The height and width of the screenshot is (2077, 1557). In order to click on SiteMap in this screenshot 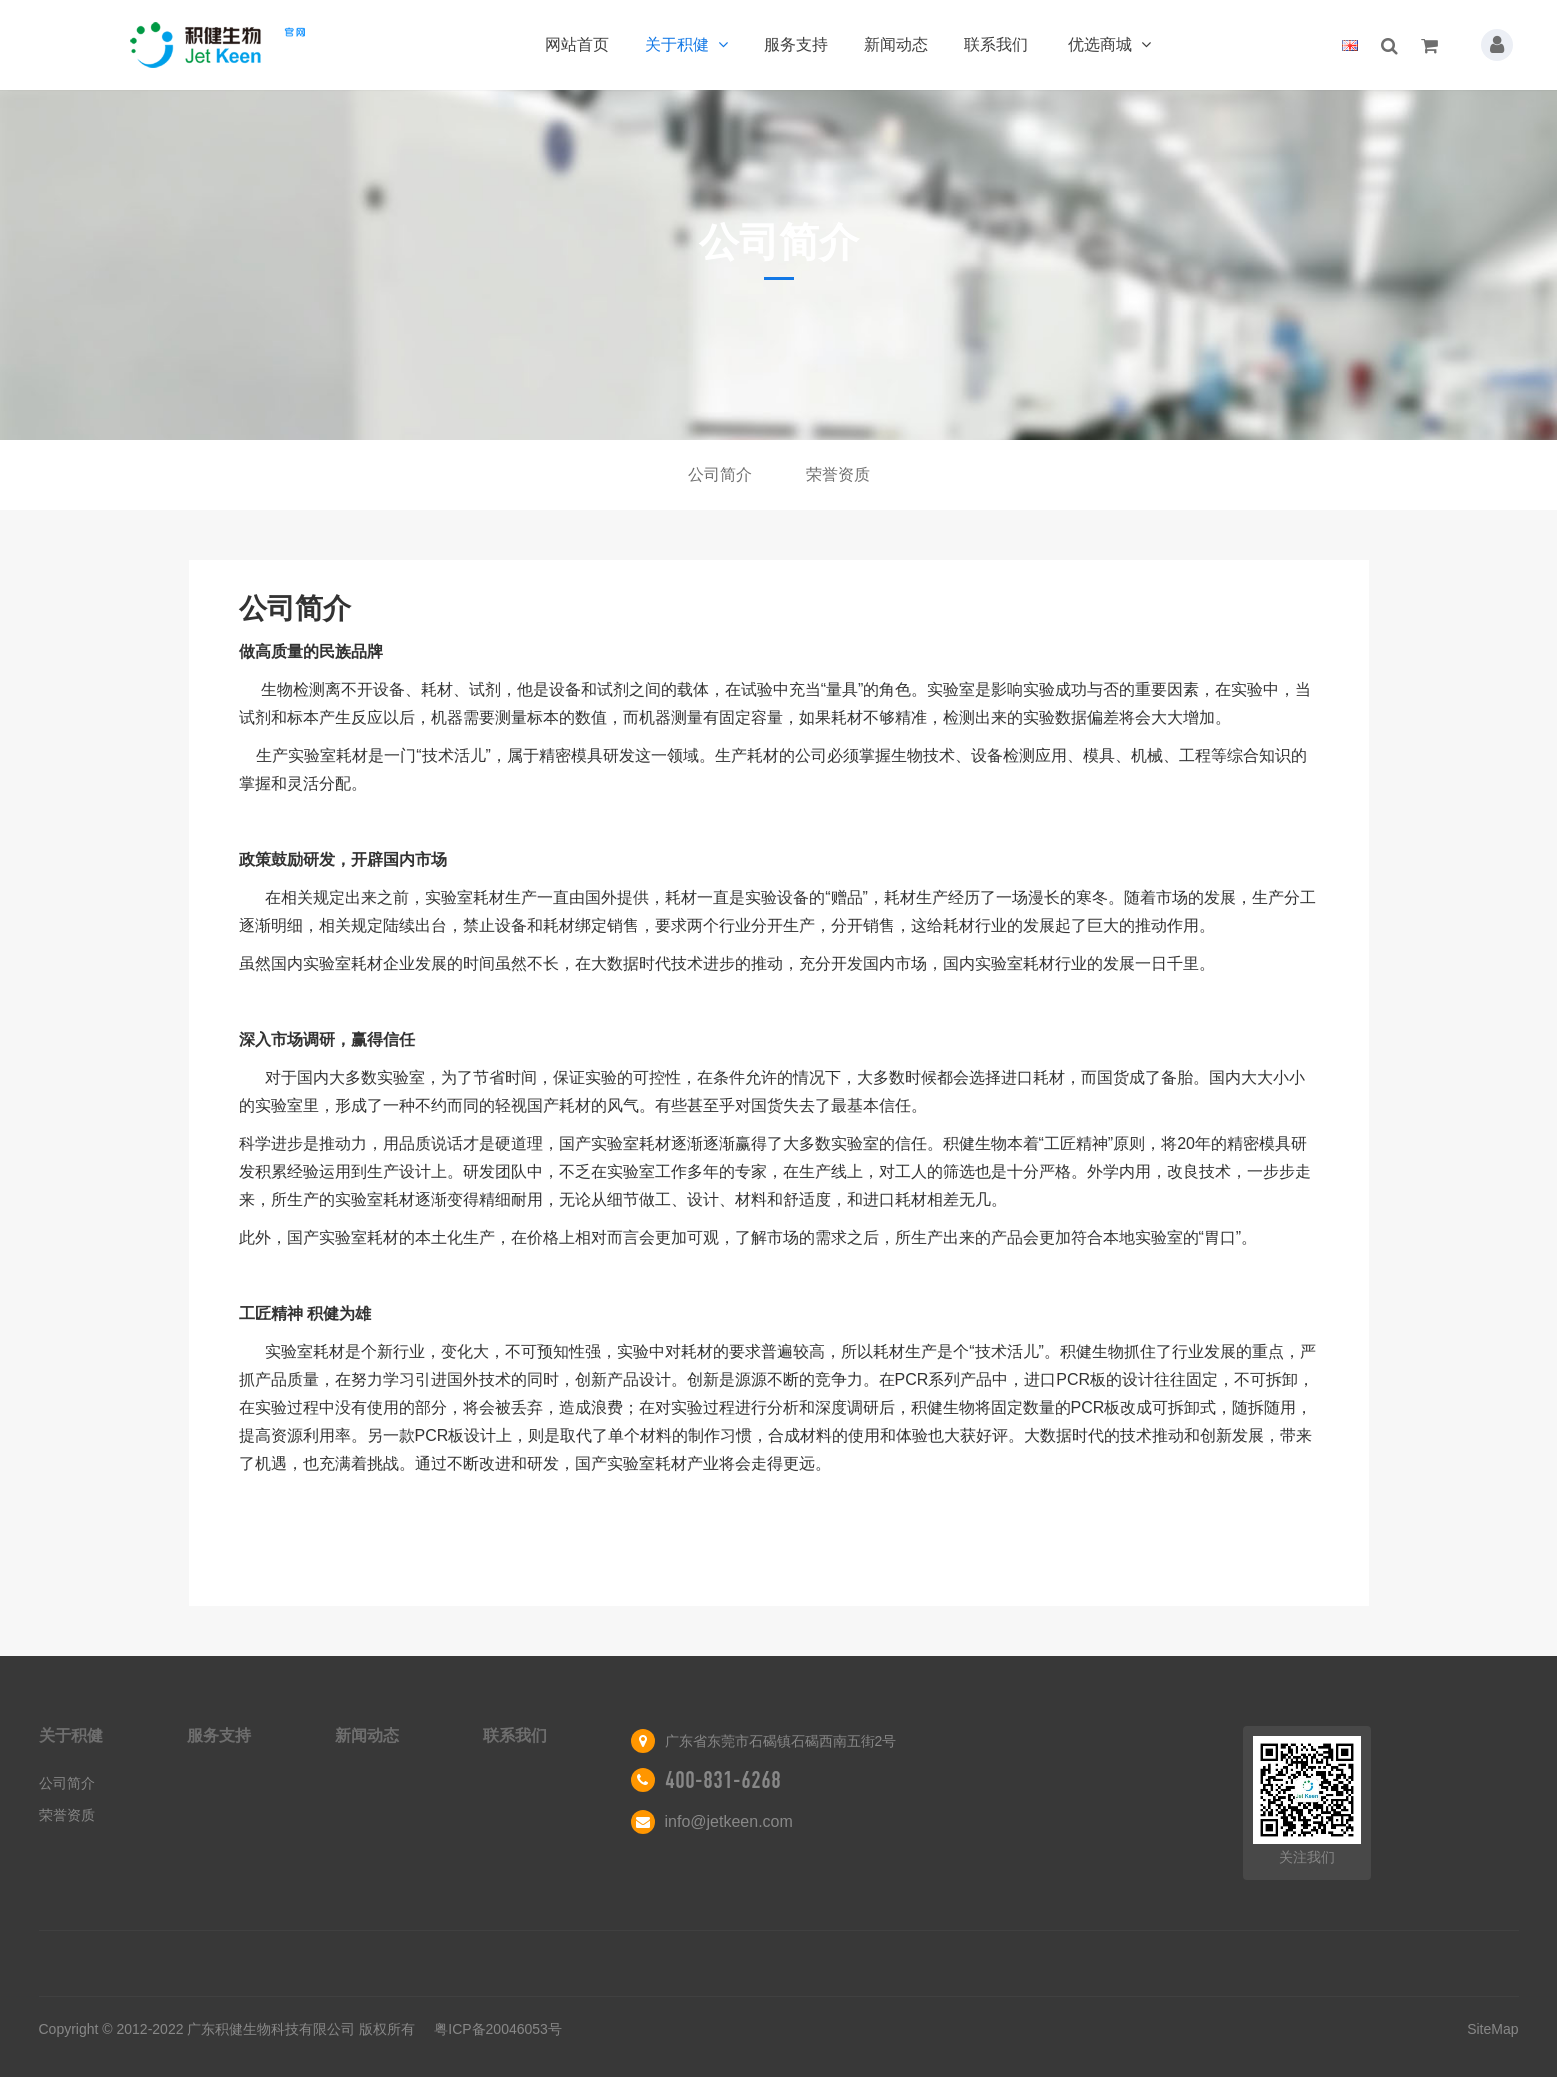, I will do `click(1492, 2029)`.